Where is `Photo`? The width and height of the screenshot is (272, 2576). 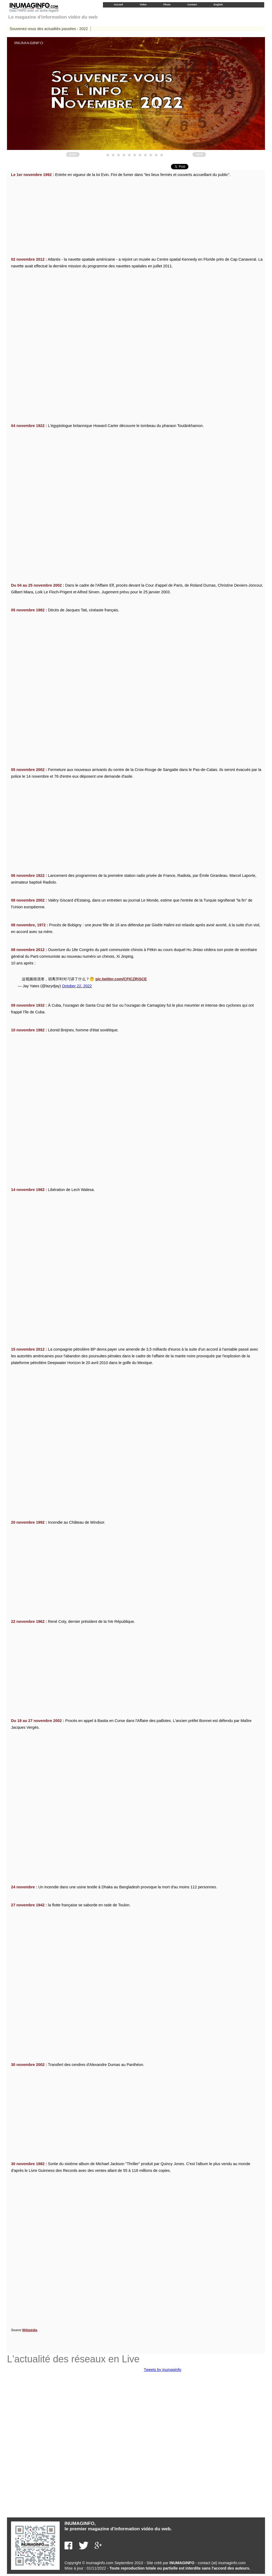
Photo is located at coordinates (167, 4).